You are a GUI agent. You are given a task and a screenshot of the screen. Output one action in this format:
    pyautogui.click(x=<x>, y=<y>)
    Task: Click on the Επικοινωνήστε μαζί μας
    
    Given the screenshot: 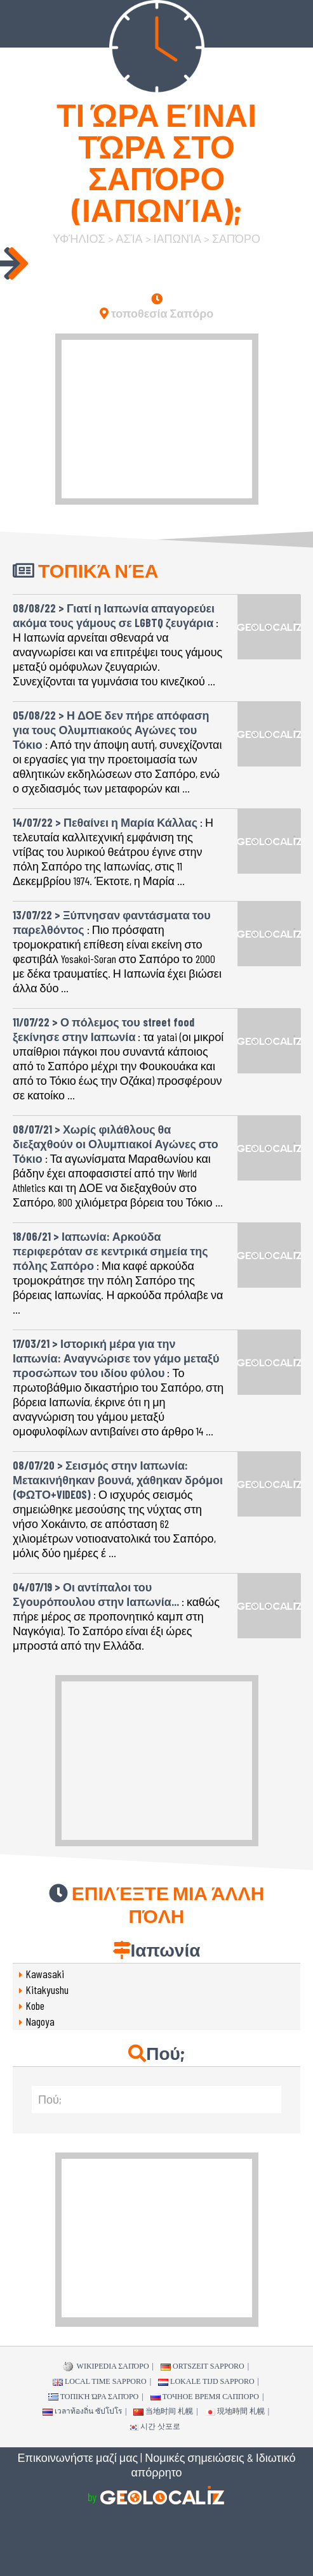 What is the action you would take?
    pyautogui.click(x=78, y=2457)
    